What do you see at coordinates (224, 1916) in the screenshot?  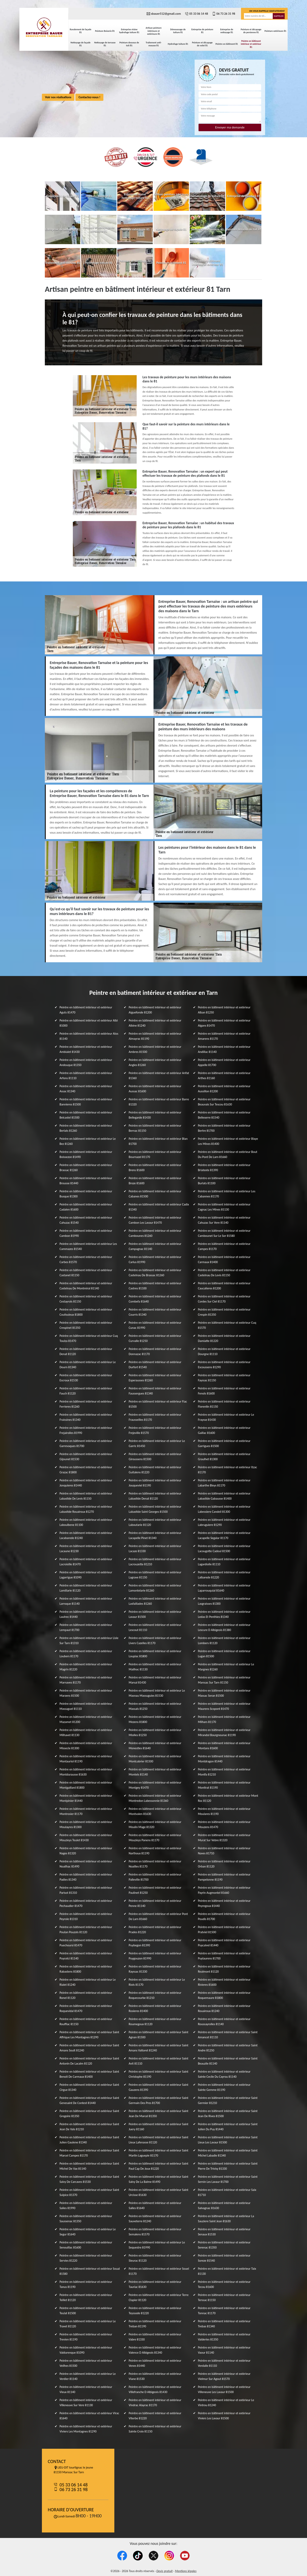 I see `Peintre en bâtiment intérieur et extérieur Poudis 81700` at bounding box center [224, 1916].